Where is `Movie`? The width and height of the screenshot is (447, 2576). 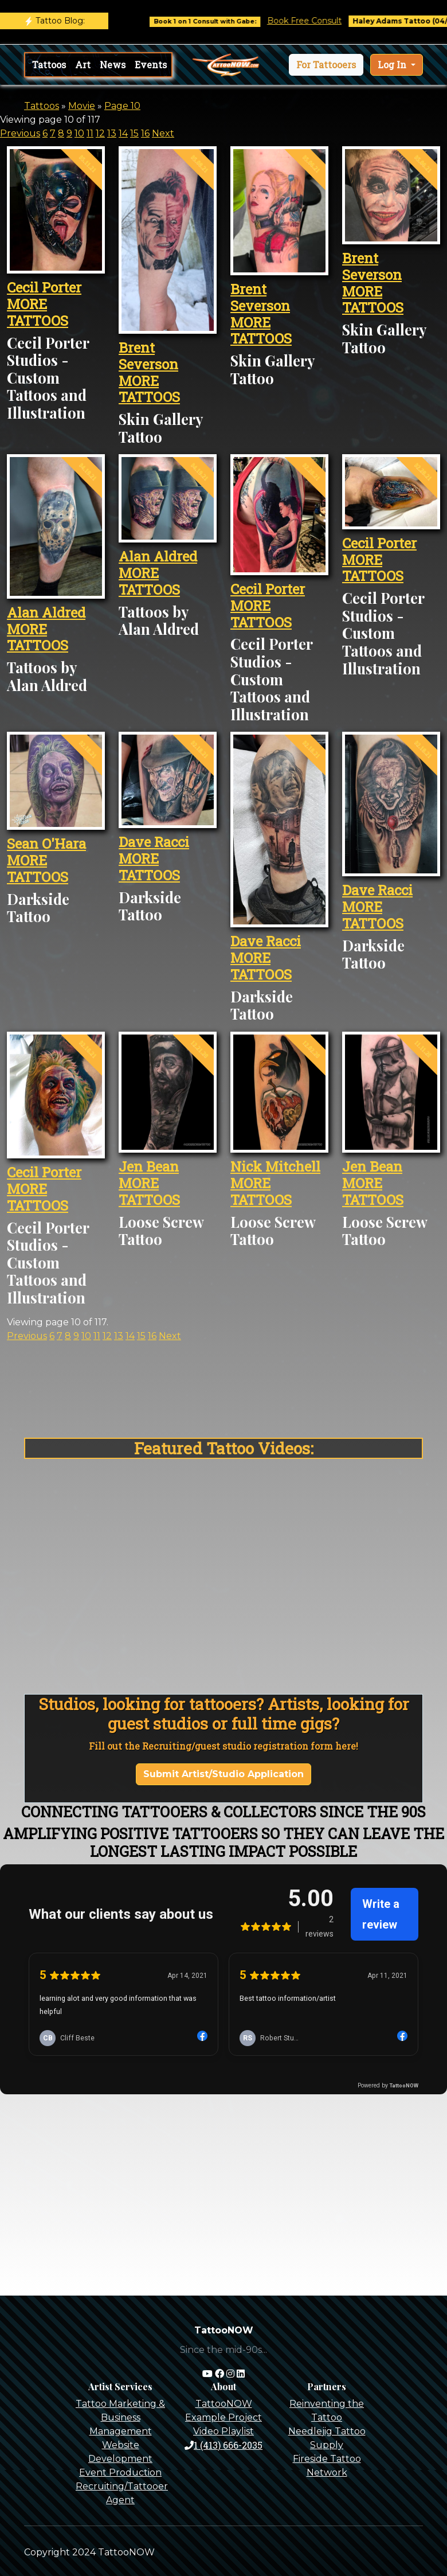 Movie is located at coordinates (81, 105).